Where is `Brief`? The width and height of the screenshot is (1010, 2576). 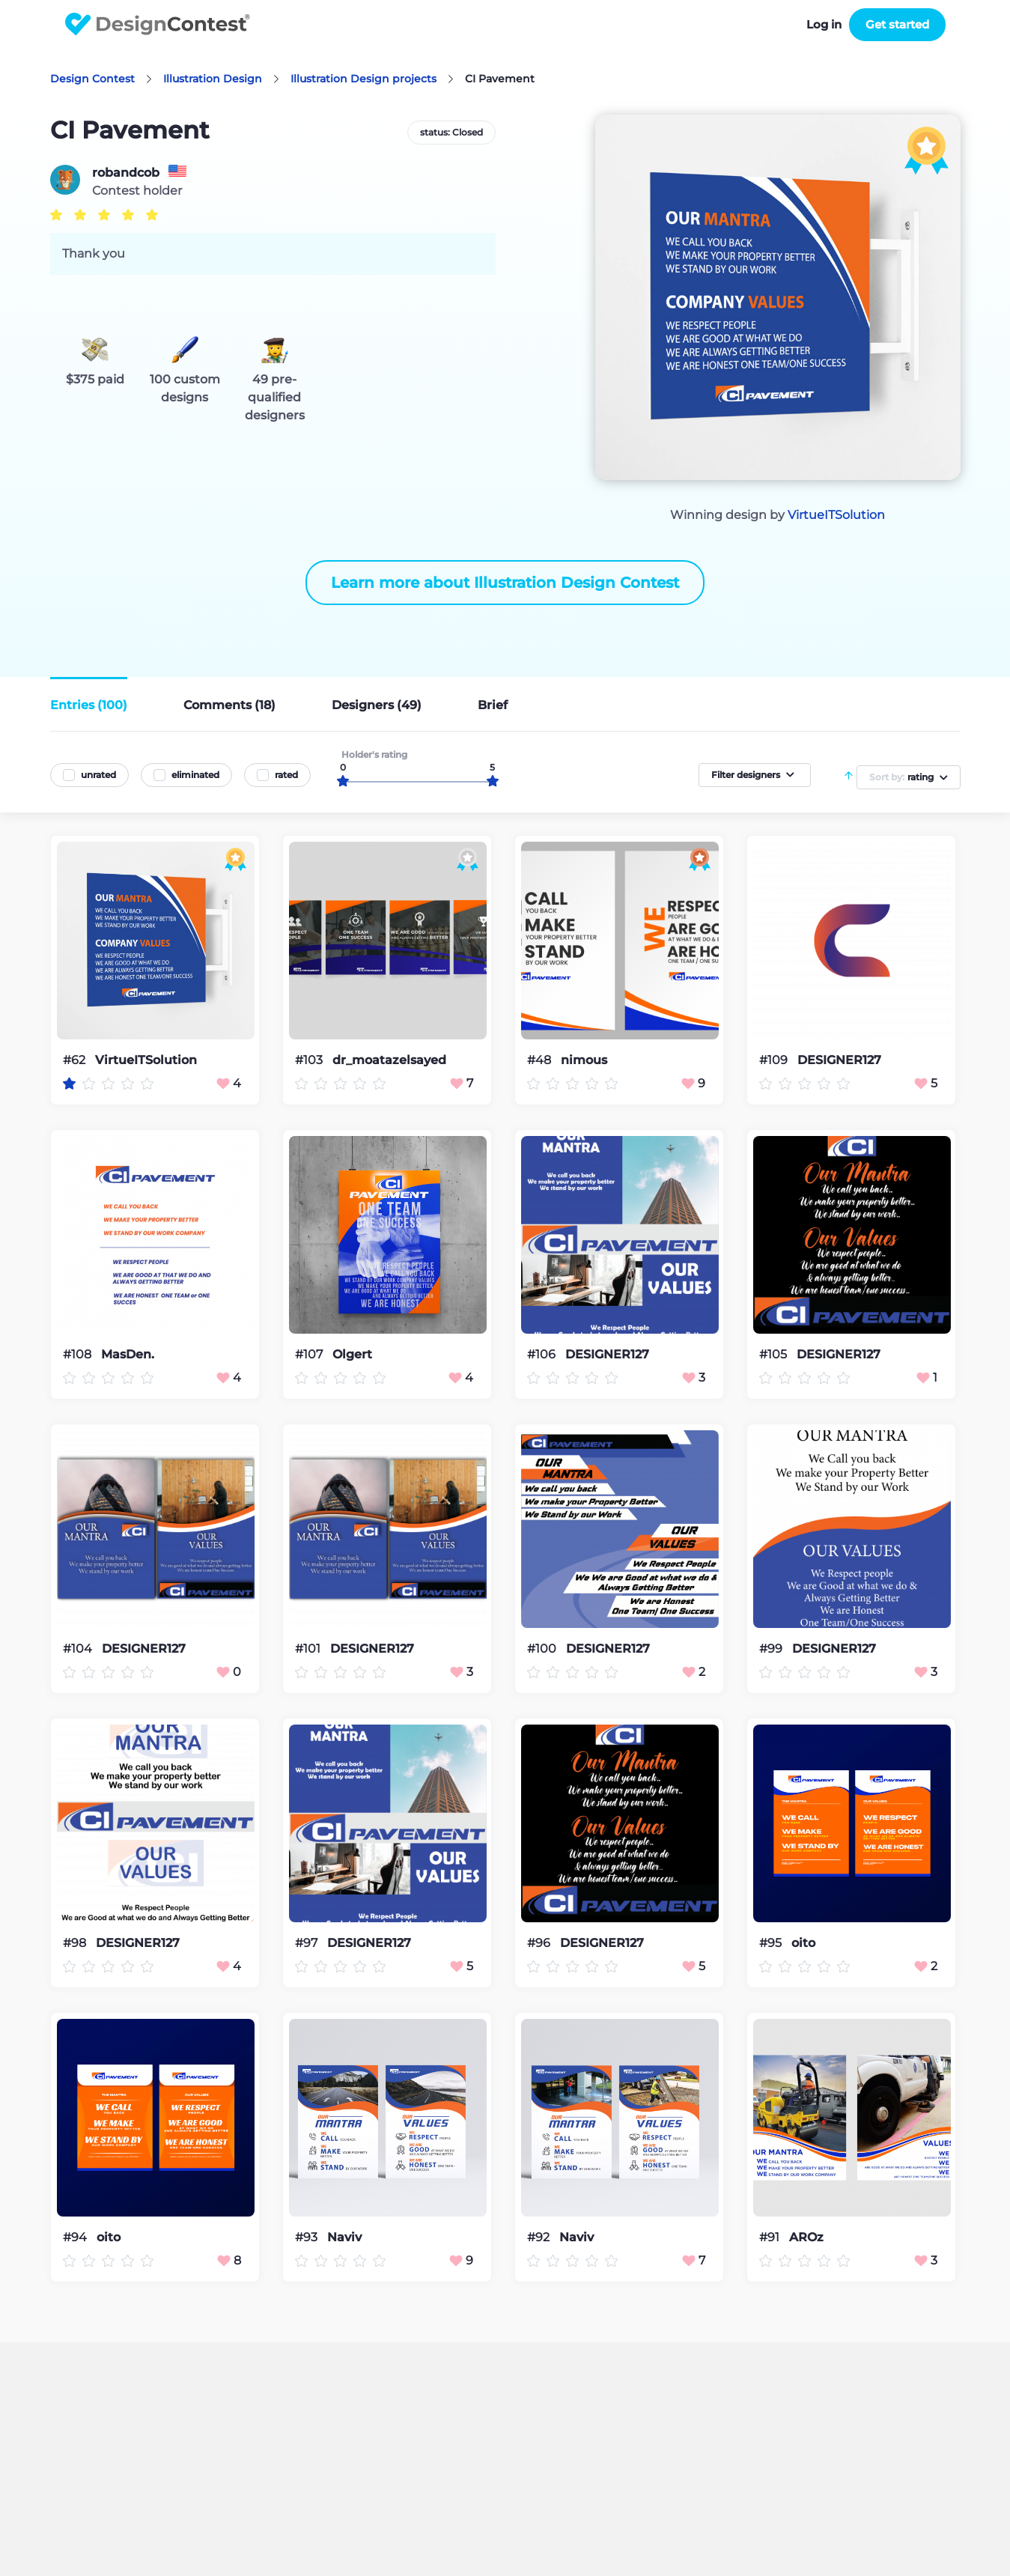
Brief is located at coordinates (493, 705).